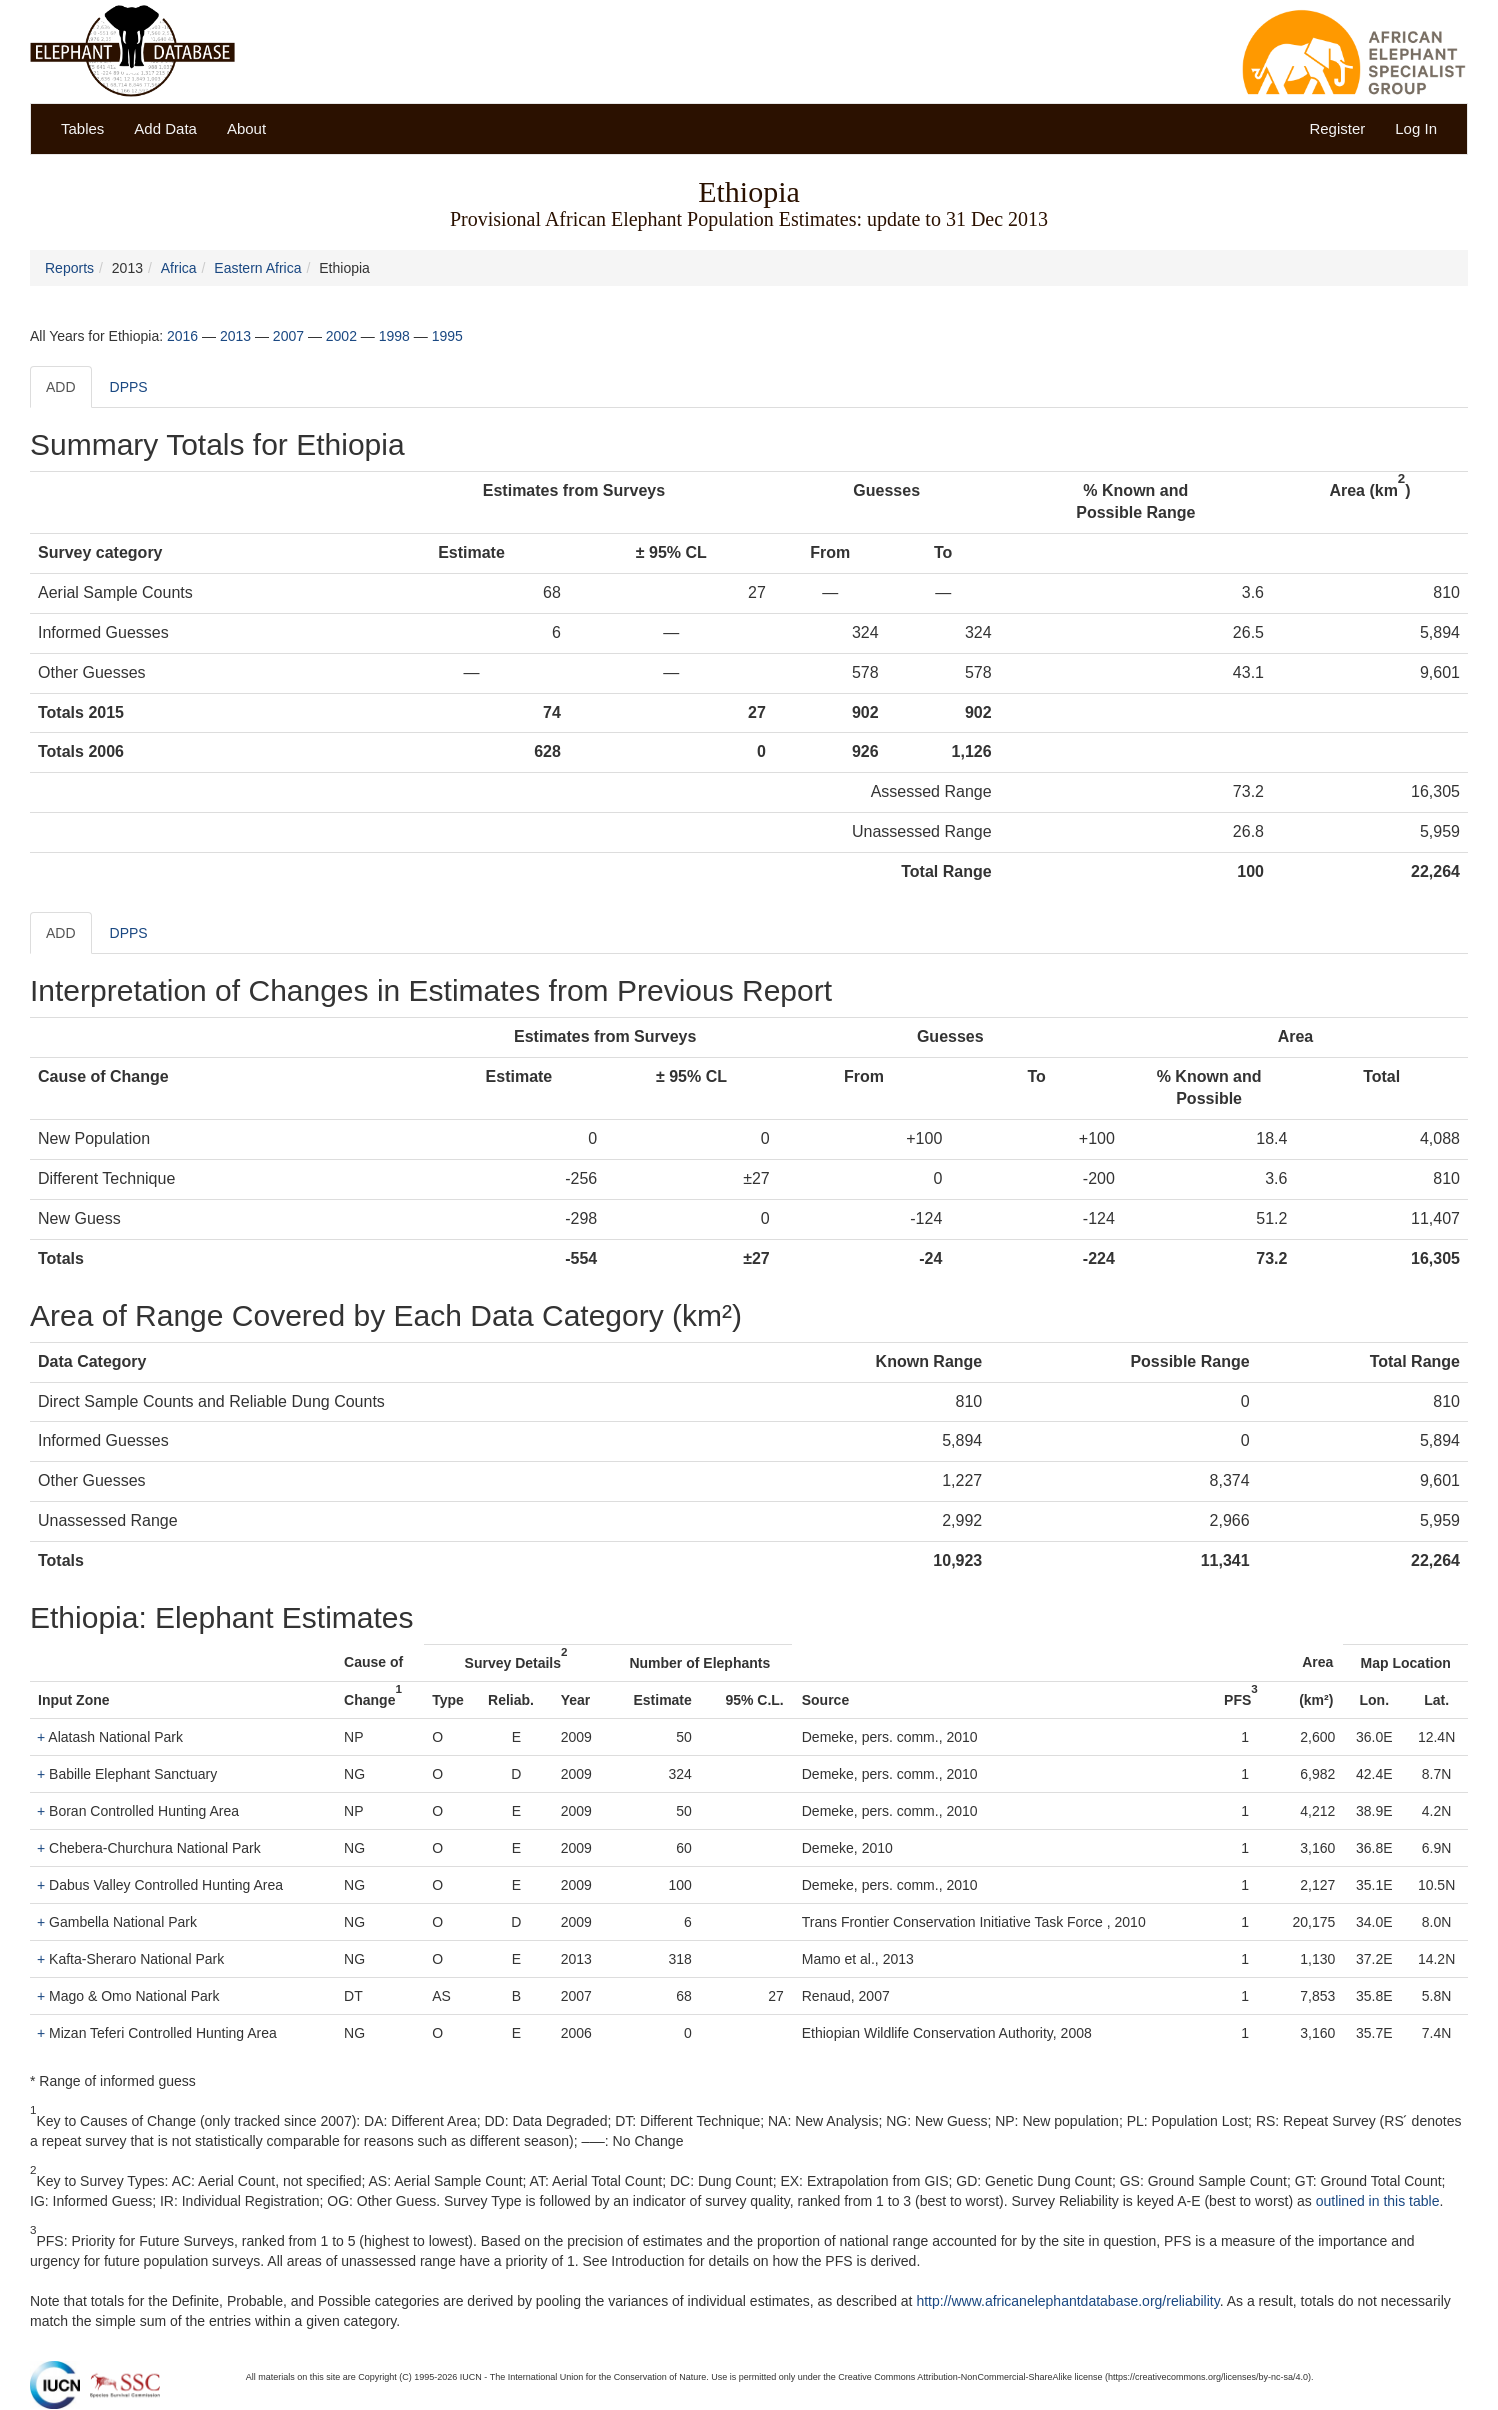 The image size is (1498, 2410). I want to click on Log In, so click(1416, 128).